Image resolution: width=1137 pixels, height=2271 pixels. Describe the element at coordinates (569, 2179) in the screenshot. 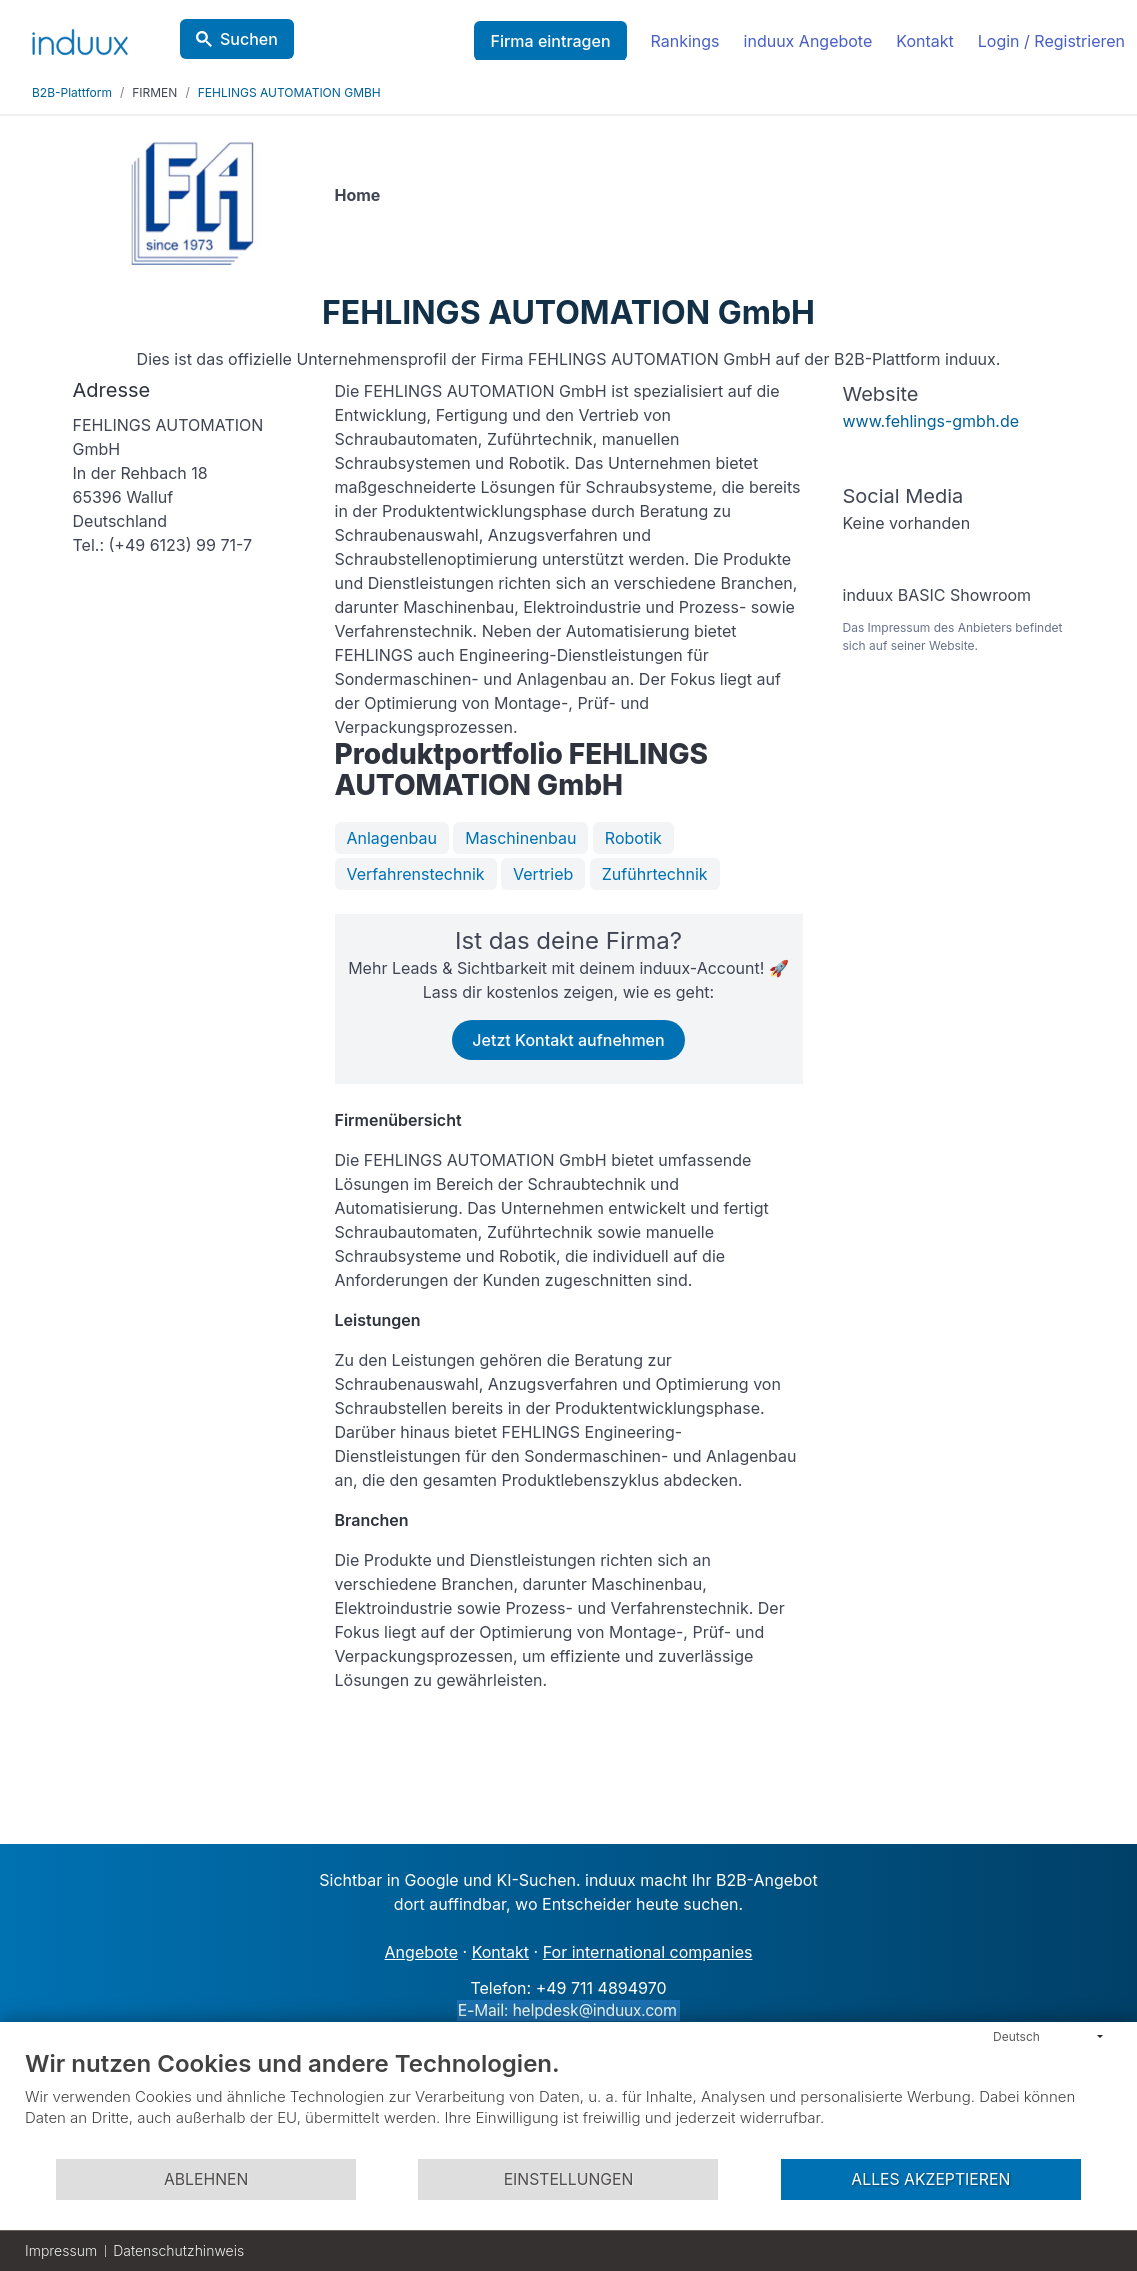

I see `Einstellungen` at that location.